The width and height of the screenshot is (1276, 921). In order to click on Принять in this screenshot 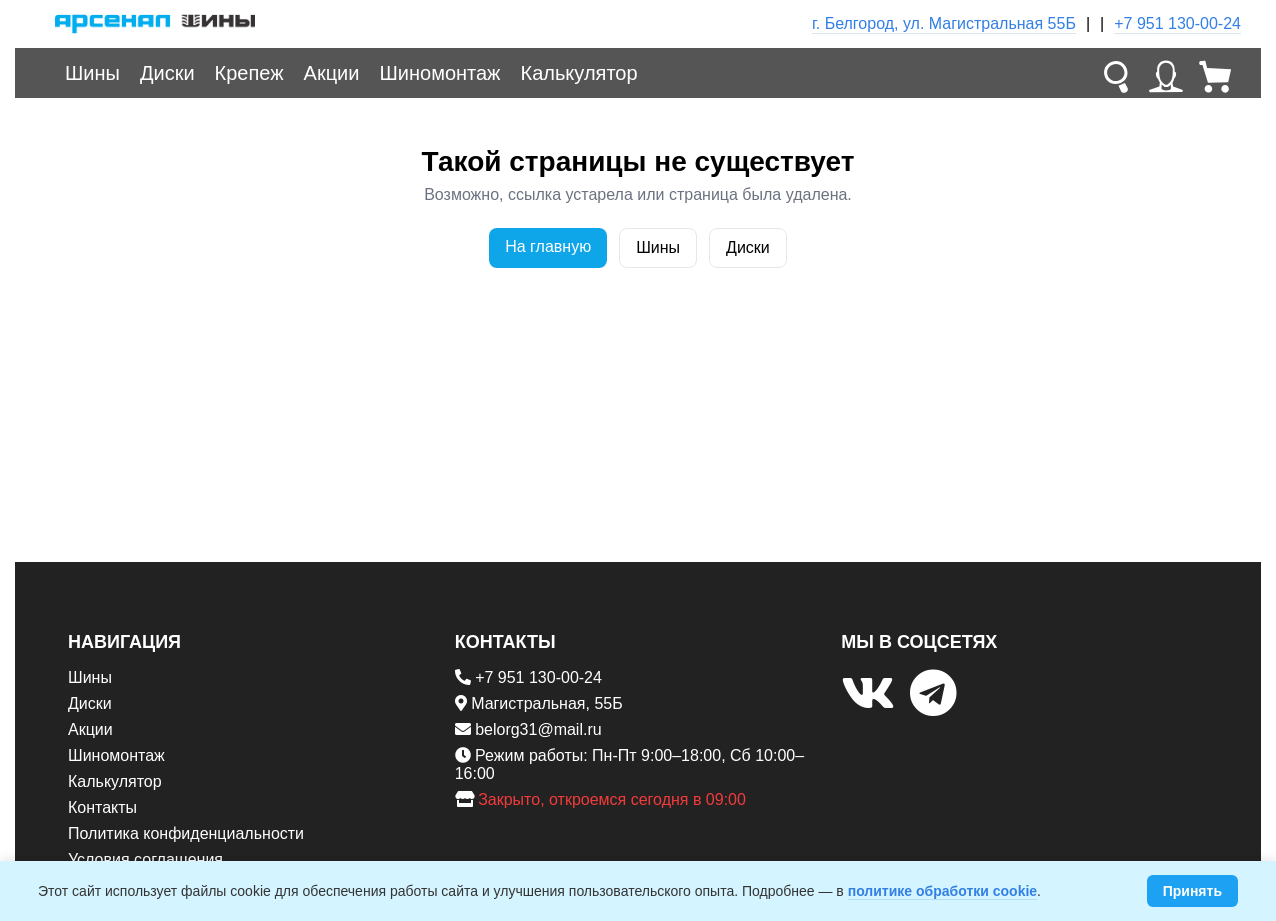, I will do `click(1192, 891)`.